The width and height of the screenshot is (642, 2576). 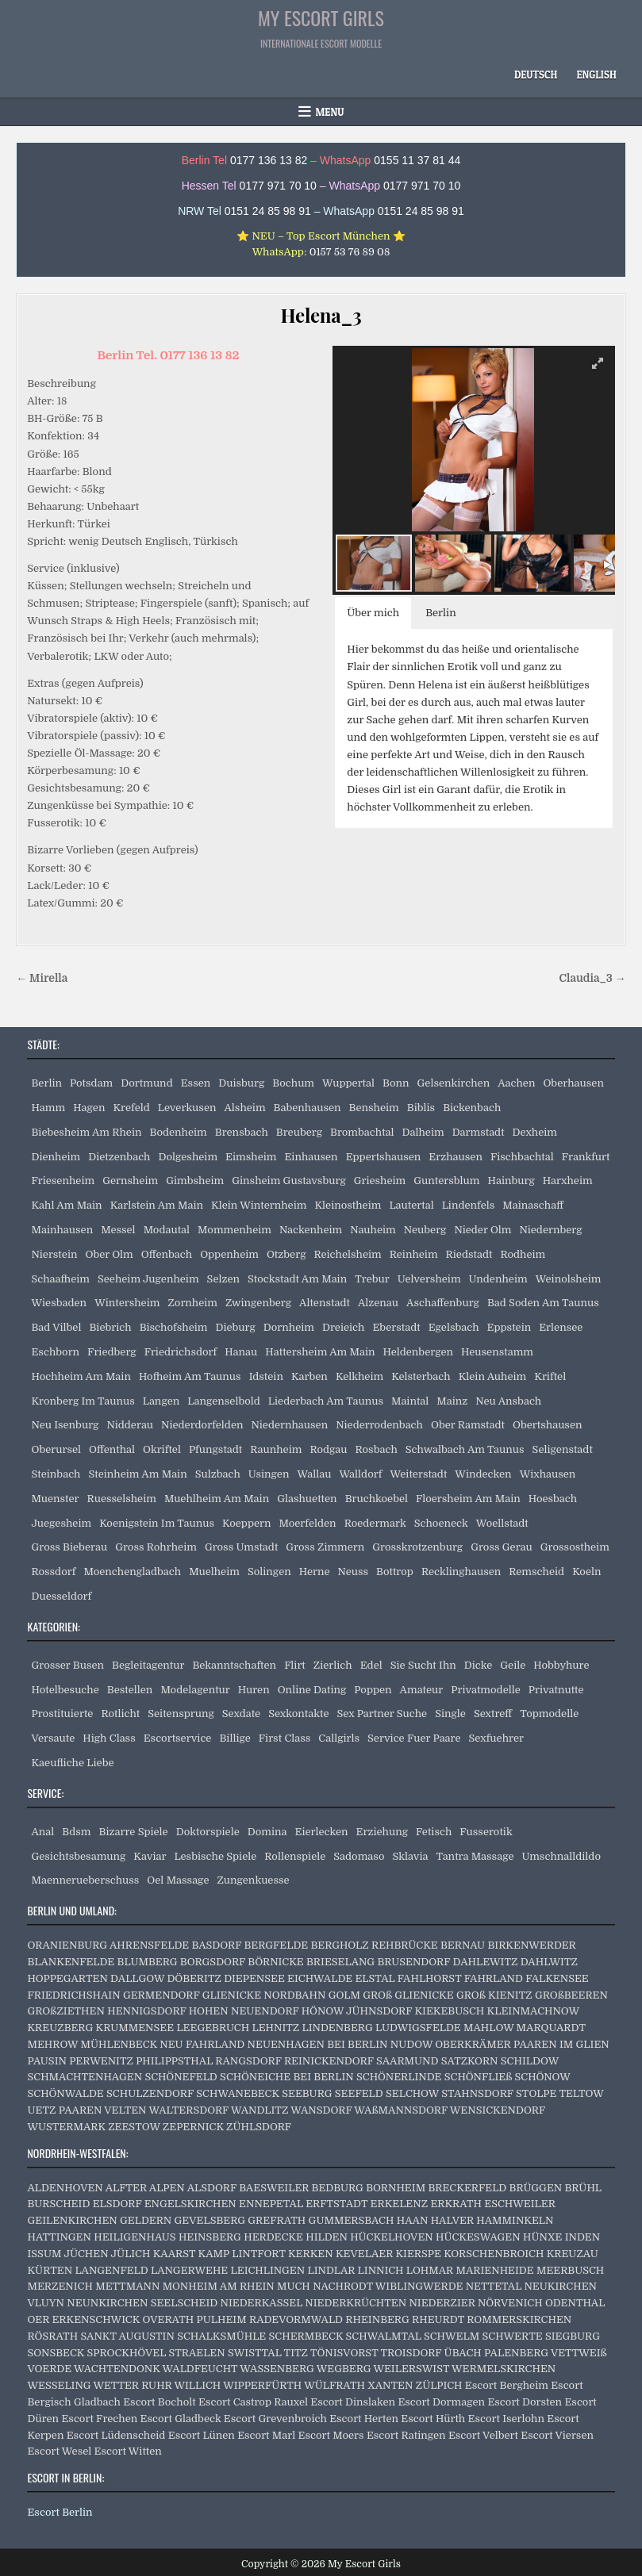 I want to click on Weiterstadt, so click(x=418, y=1474).